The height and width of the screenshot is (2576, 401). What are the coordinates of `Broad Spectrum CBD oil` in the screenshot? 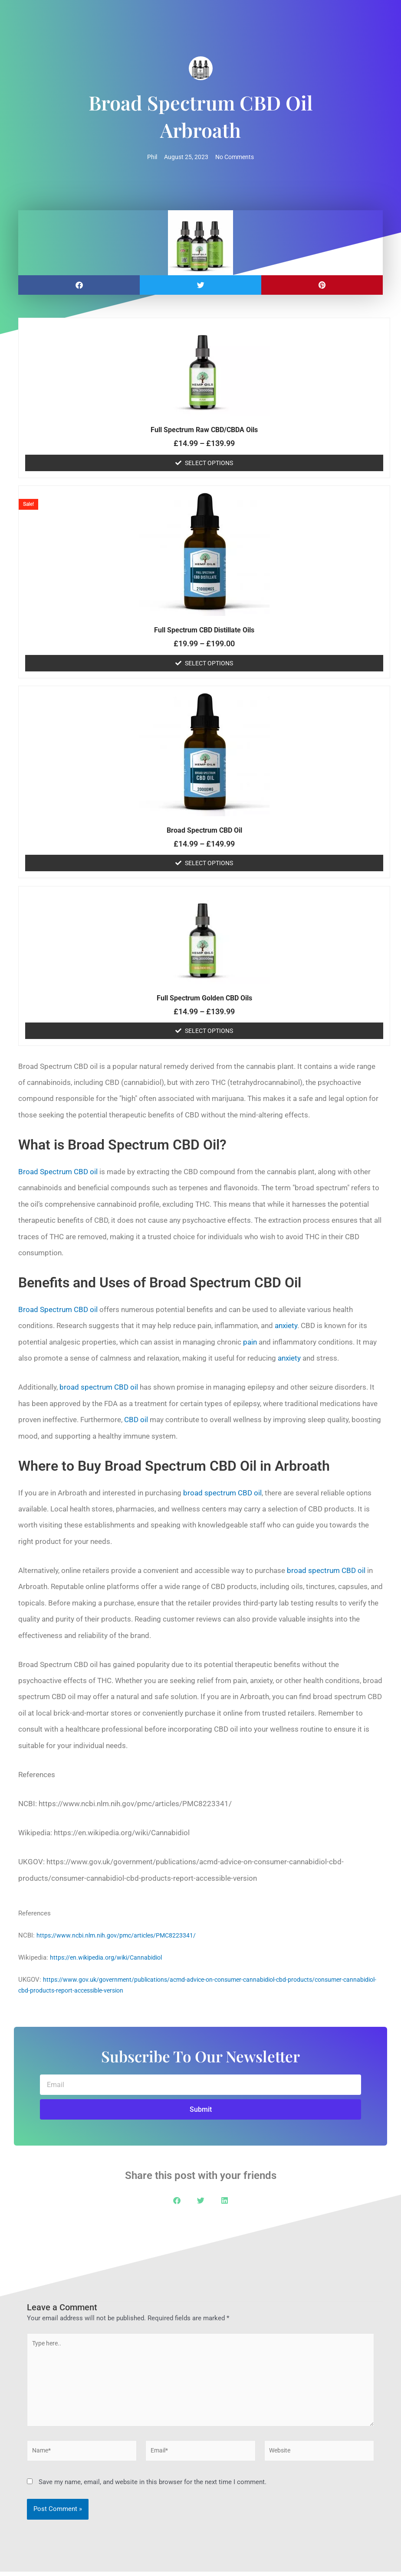 It's located at (58, 1172).